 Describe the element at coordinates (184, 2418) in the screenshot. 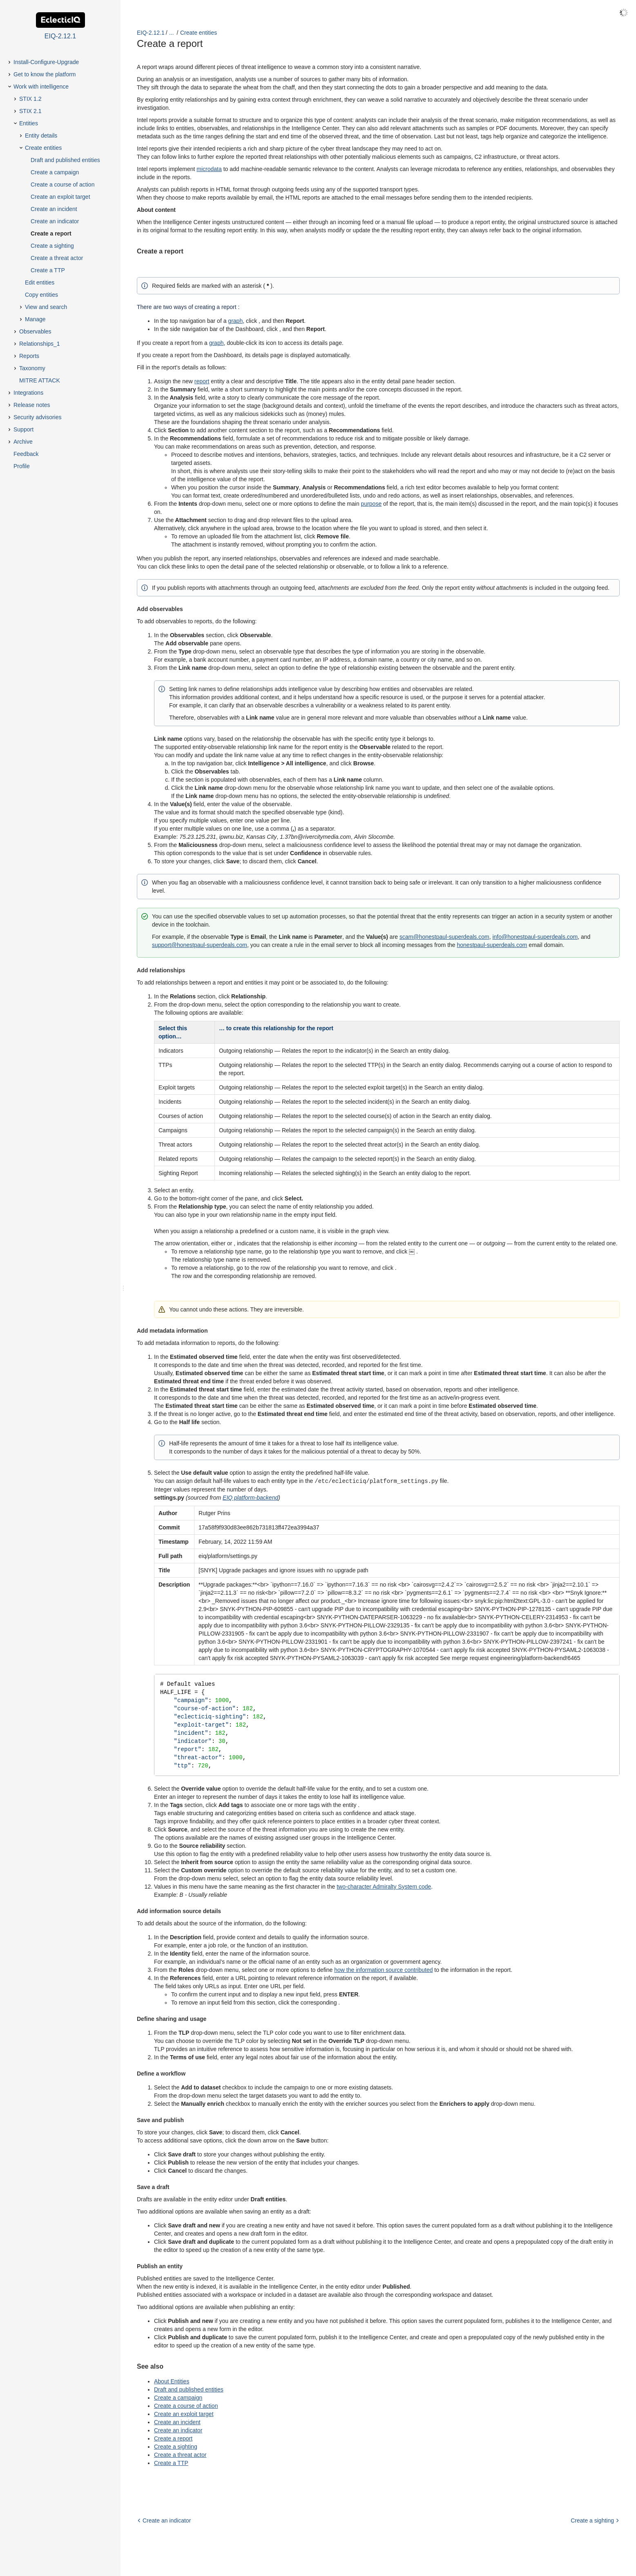

I see `Create an exploit target` at that location.